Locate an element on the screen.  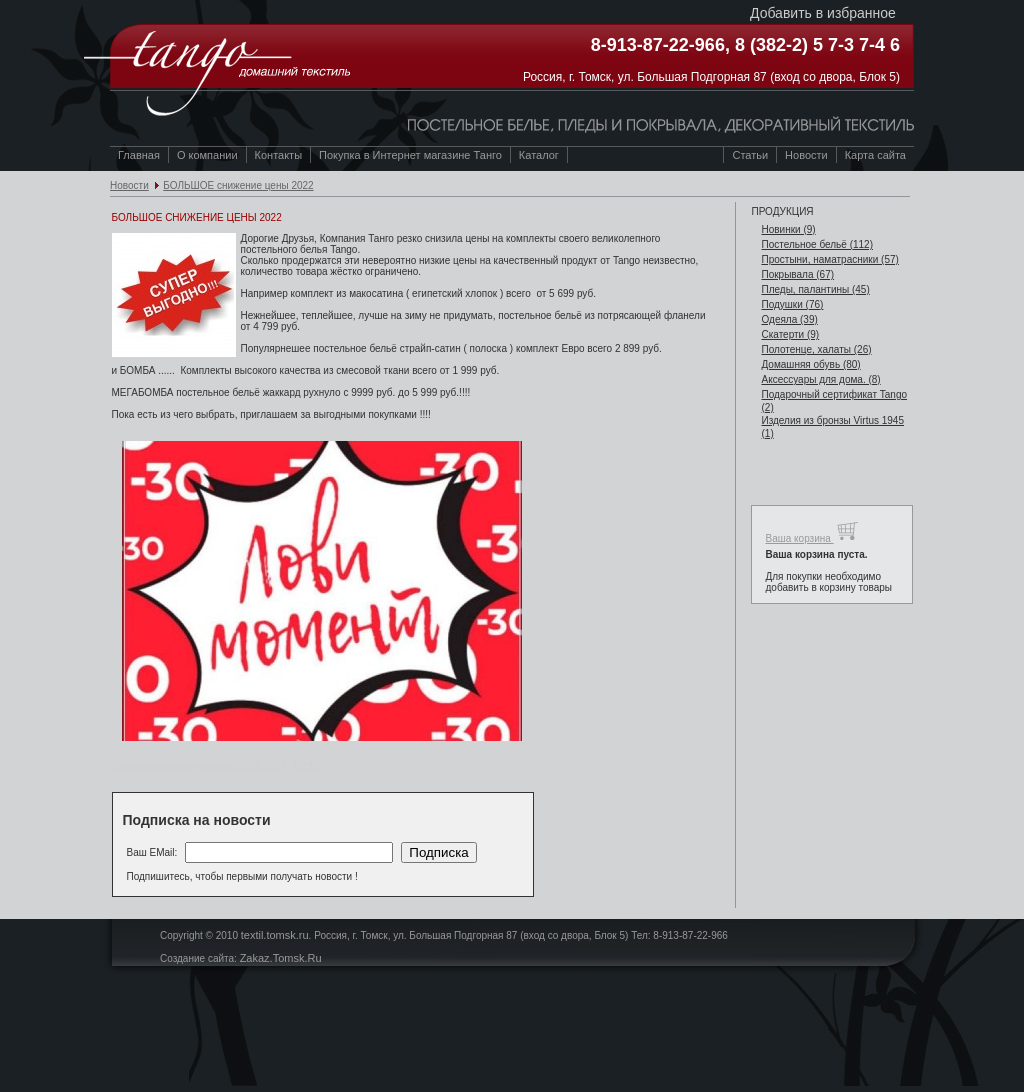
Подушки (76) is located at coordinates (792, 304).